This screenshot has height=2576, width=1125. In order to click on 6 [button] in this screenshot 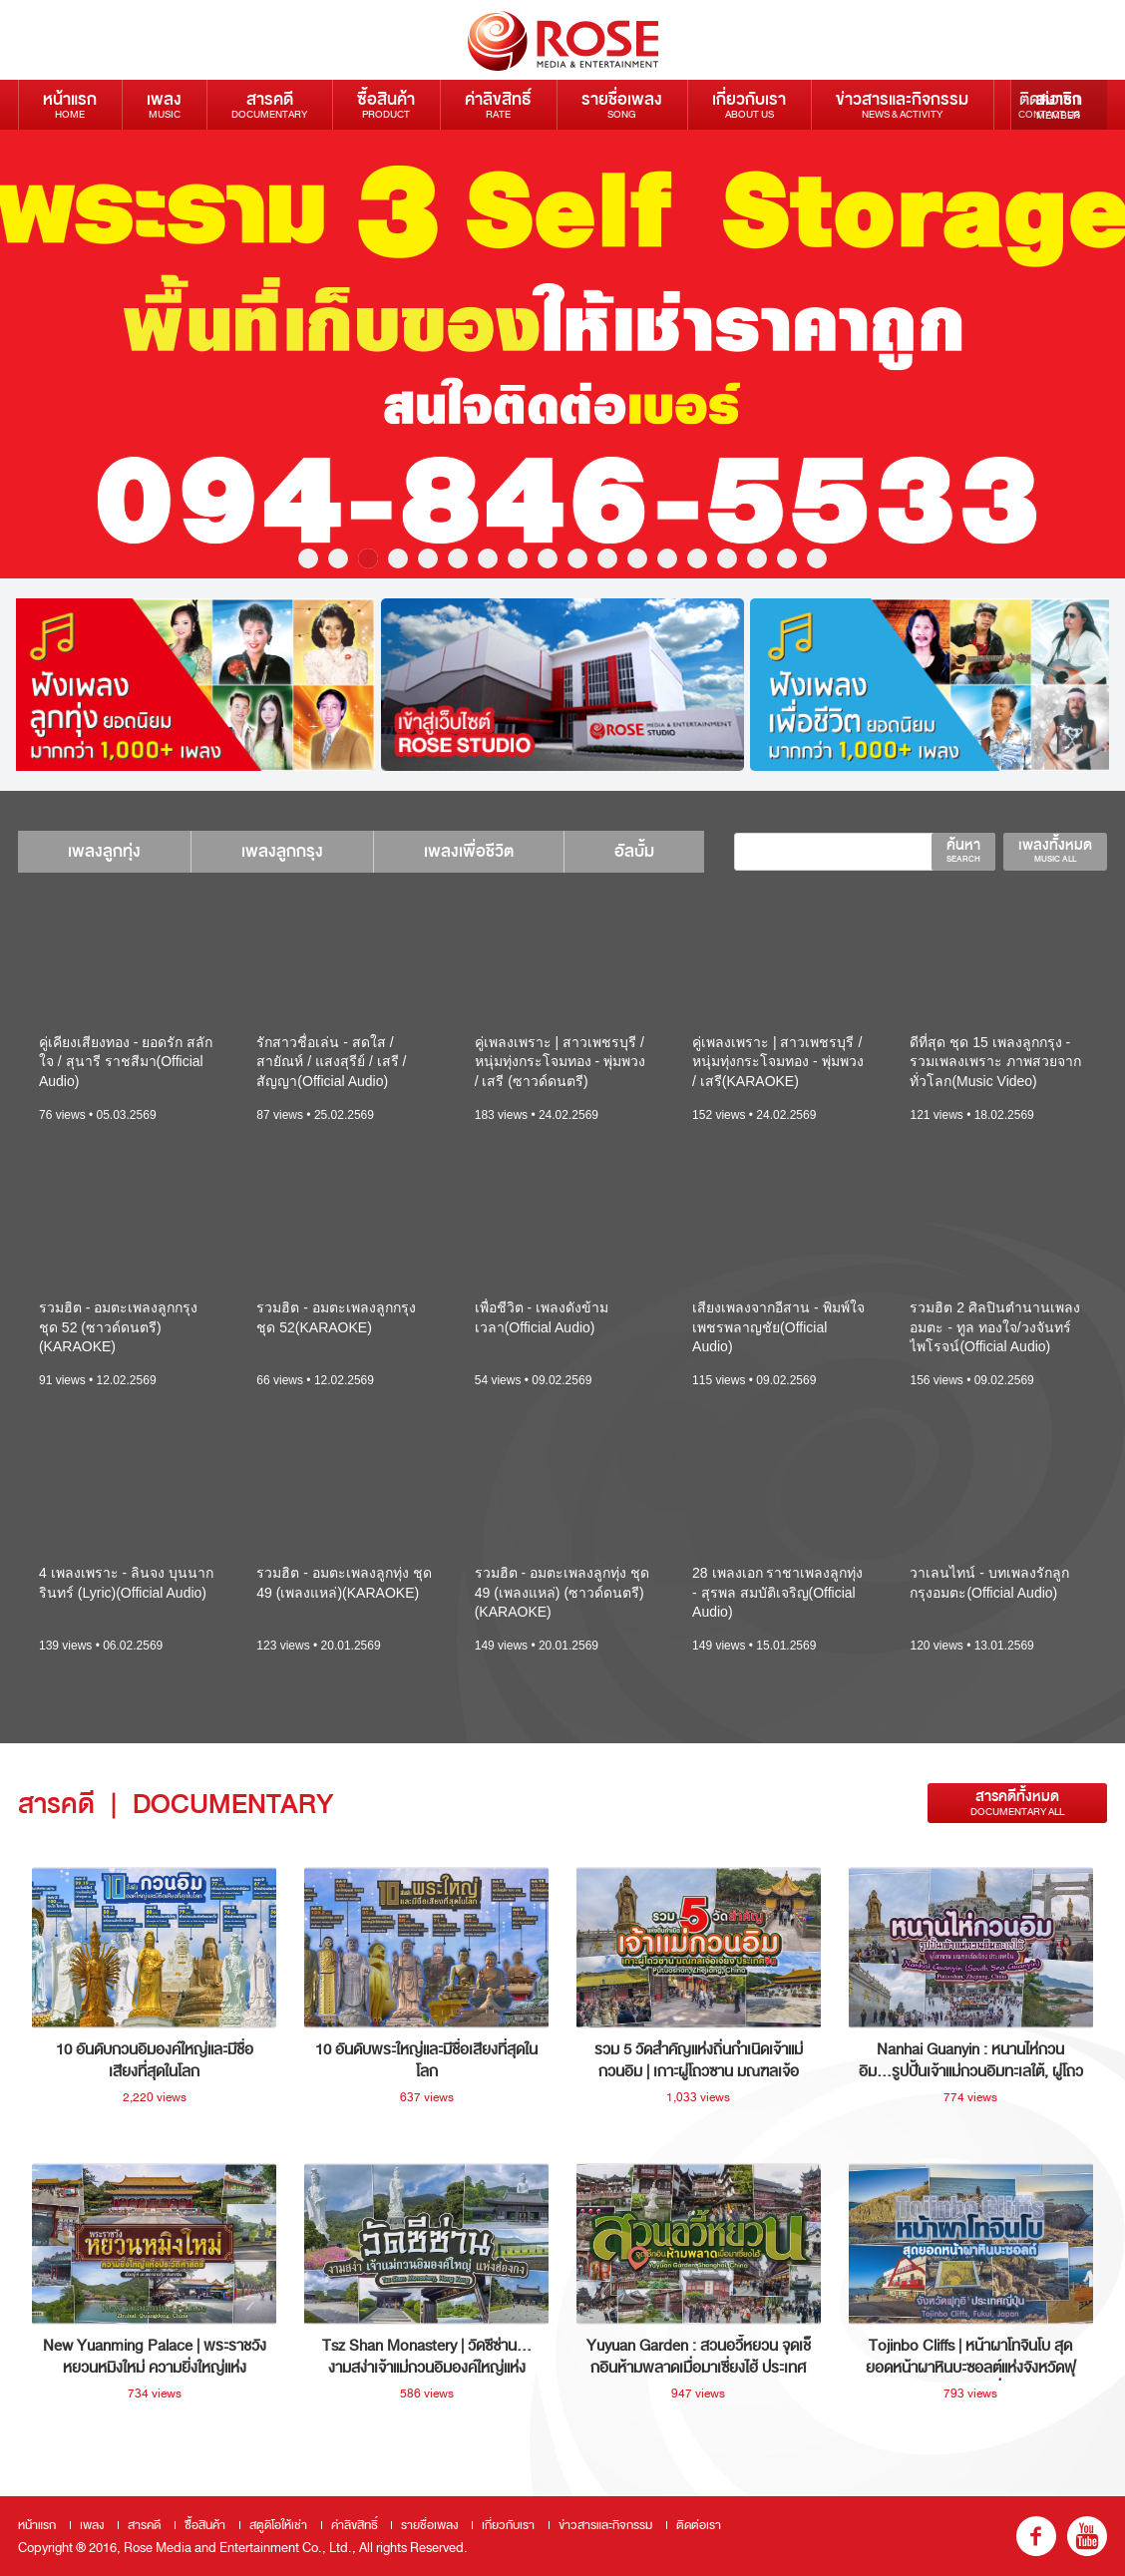, I will do `click(458, 558)`.